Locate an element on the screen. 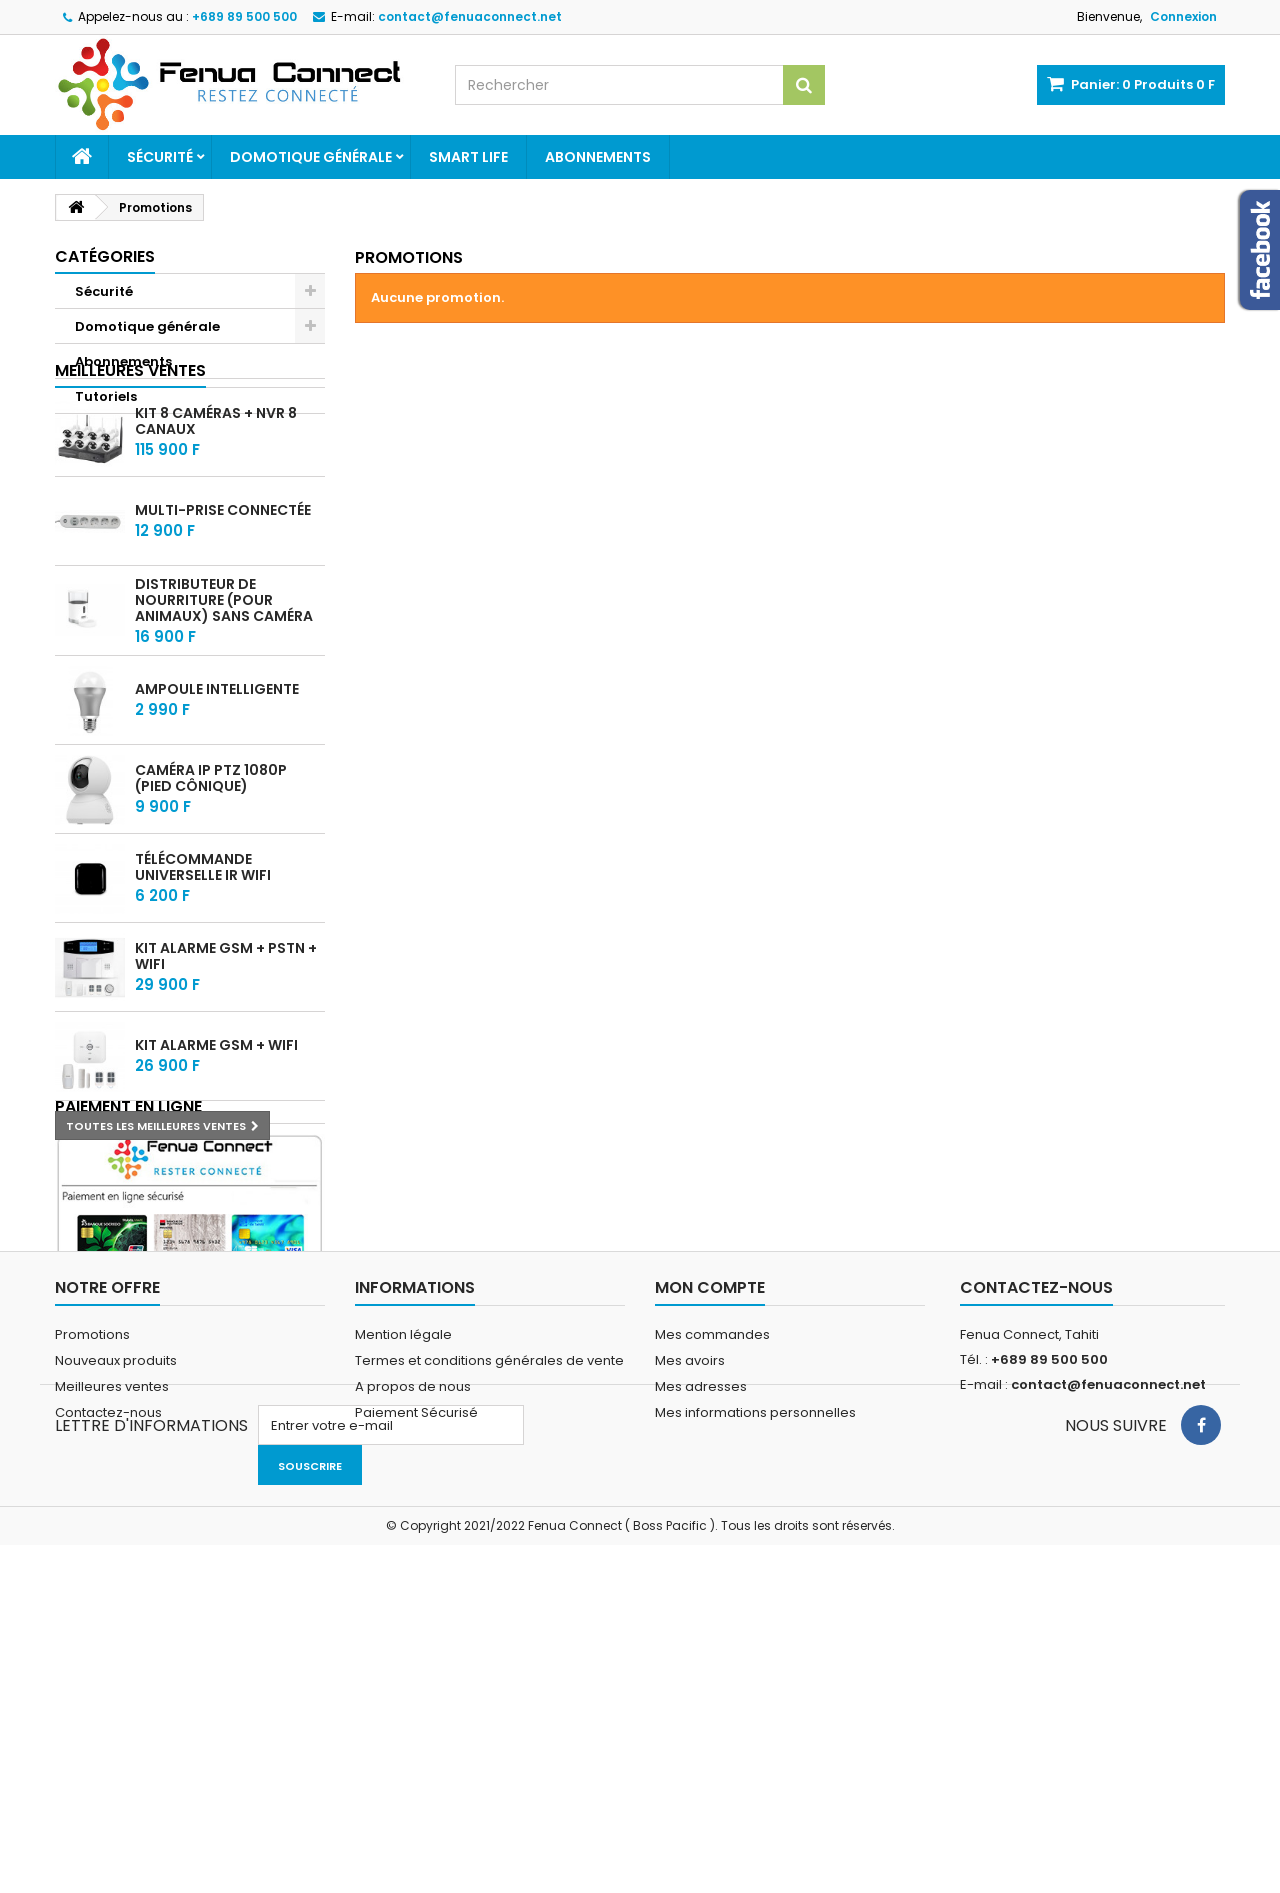 This screenshot has width=1280, height=1893. Mes informations personnelles is located at coordinates (755, 1705).